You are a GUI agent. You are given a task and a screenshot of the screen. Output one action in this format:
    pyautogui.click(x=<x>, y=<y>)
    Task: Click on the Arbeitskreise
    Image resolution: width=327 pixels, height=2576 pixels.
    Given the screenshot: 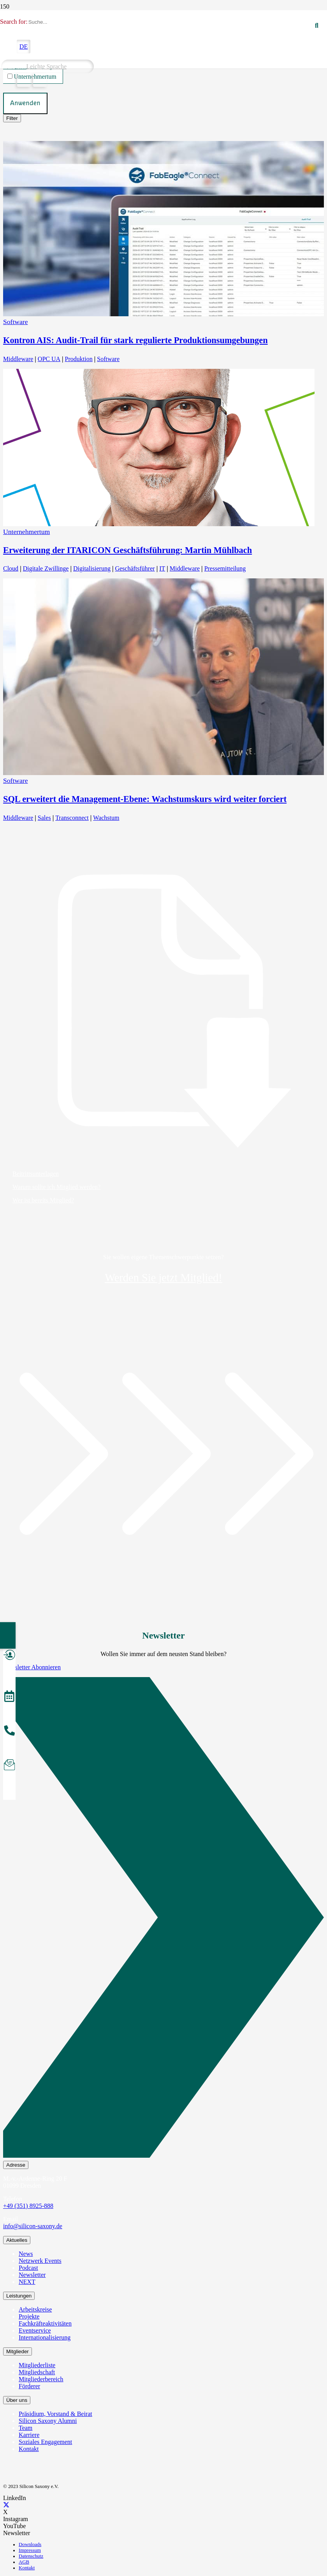 What is the action you would take?
    pyautogui.click(x=35, y=2309)
    